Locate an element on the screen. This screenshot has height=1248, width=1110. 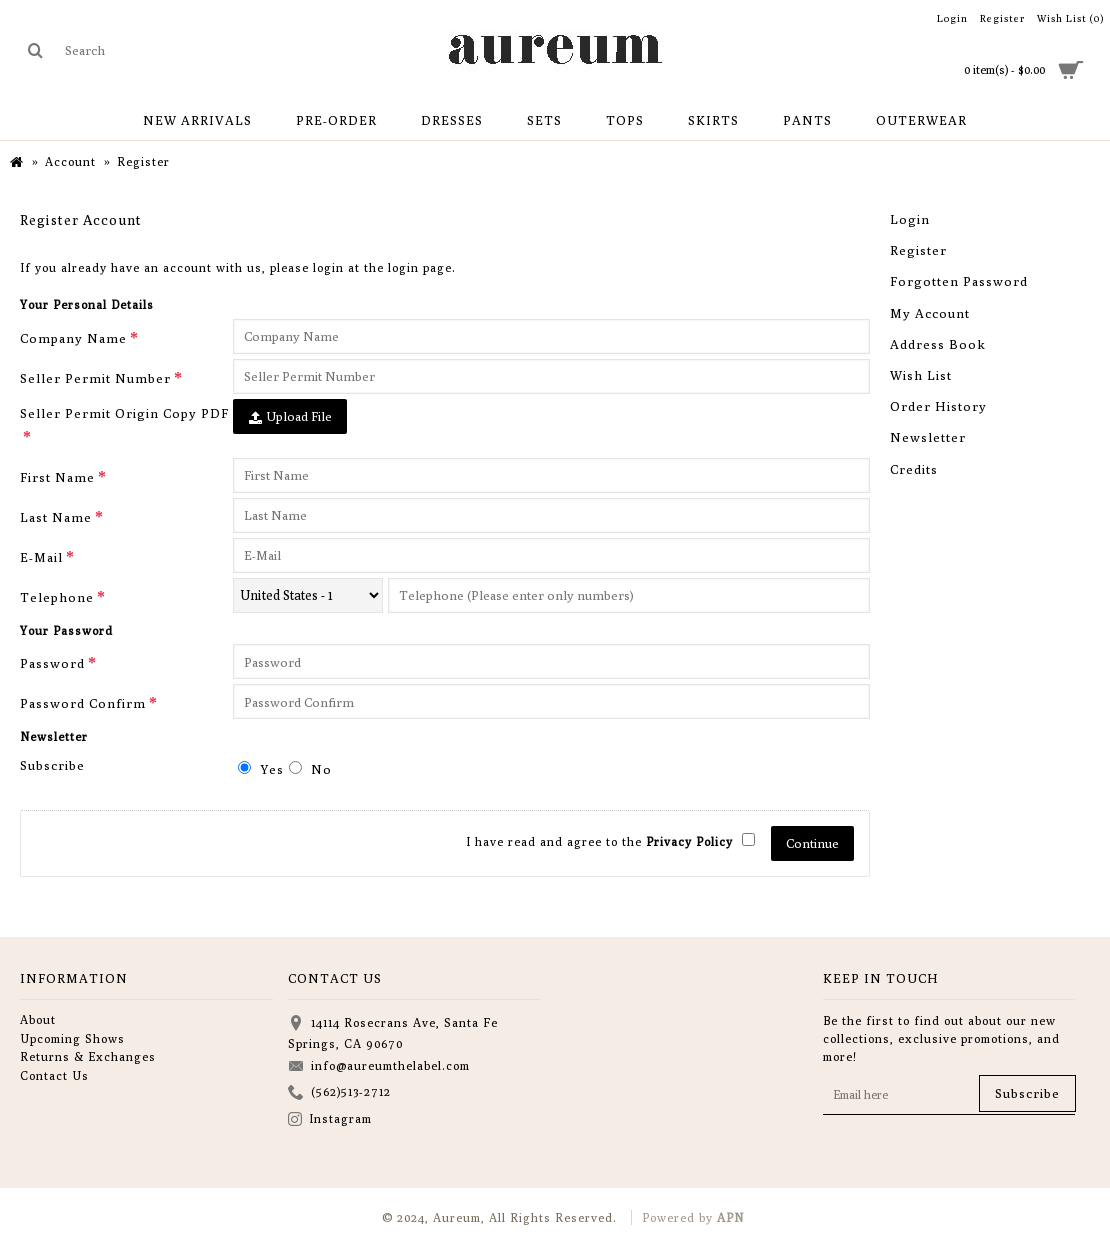
Password Confirm is located at coordinates (83, 703).